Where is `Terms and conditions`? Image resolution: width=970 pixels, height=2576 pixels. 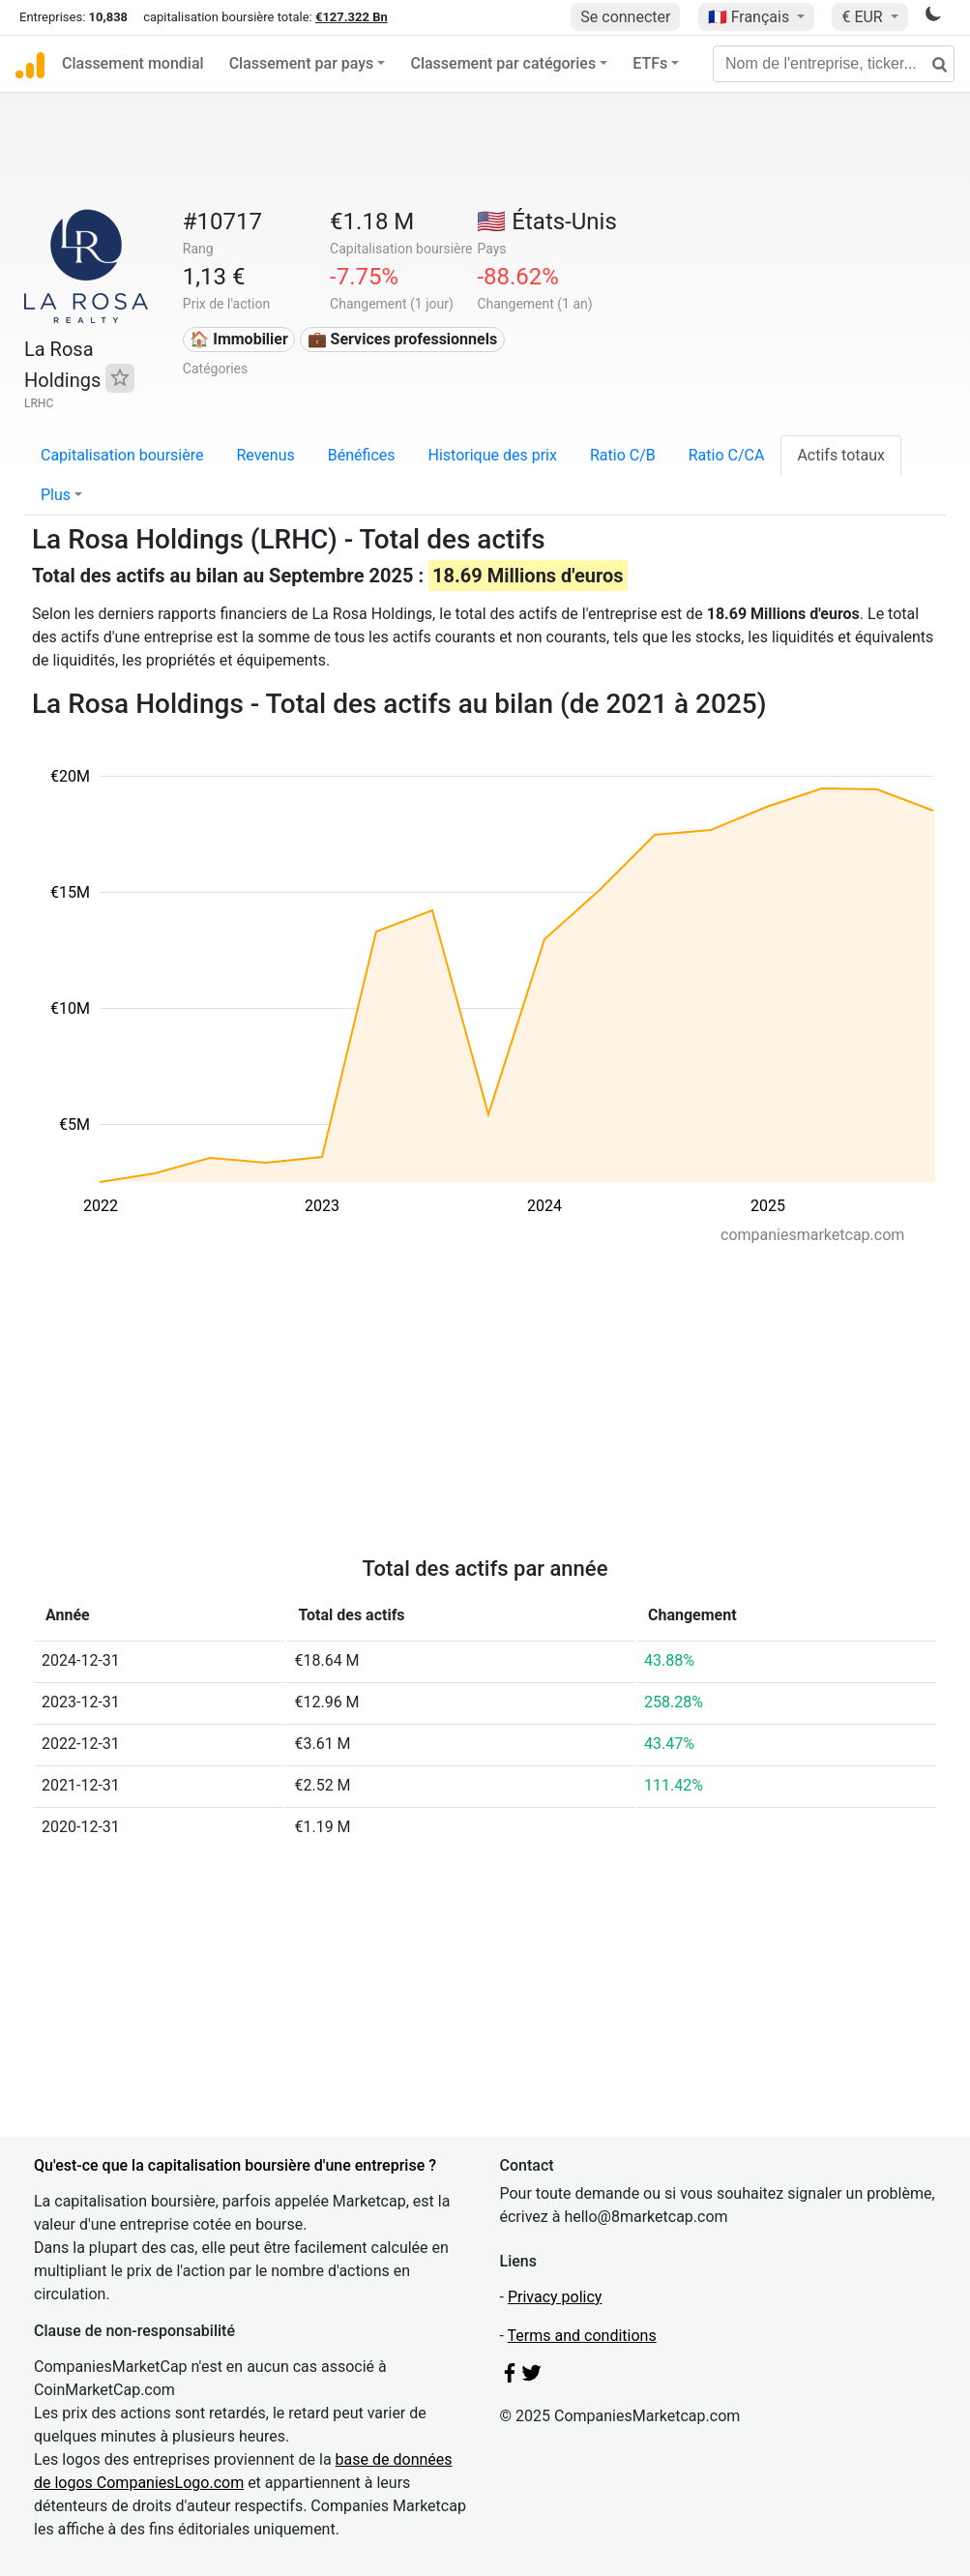 Terms and conditions is located at coordinates (582, 2335).